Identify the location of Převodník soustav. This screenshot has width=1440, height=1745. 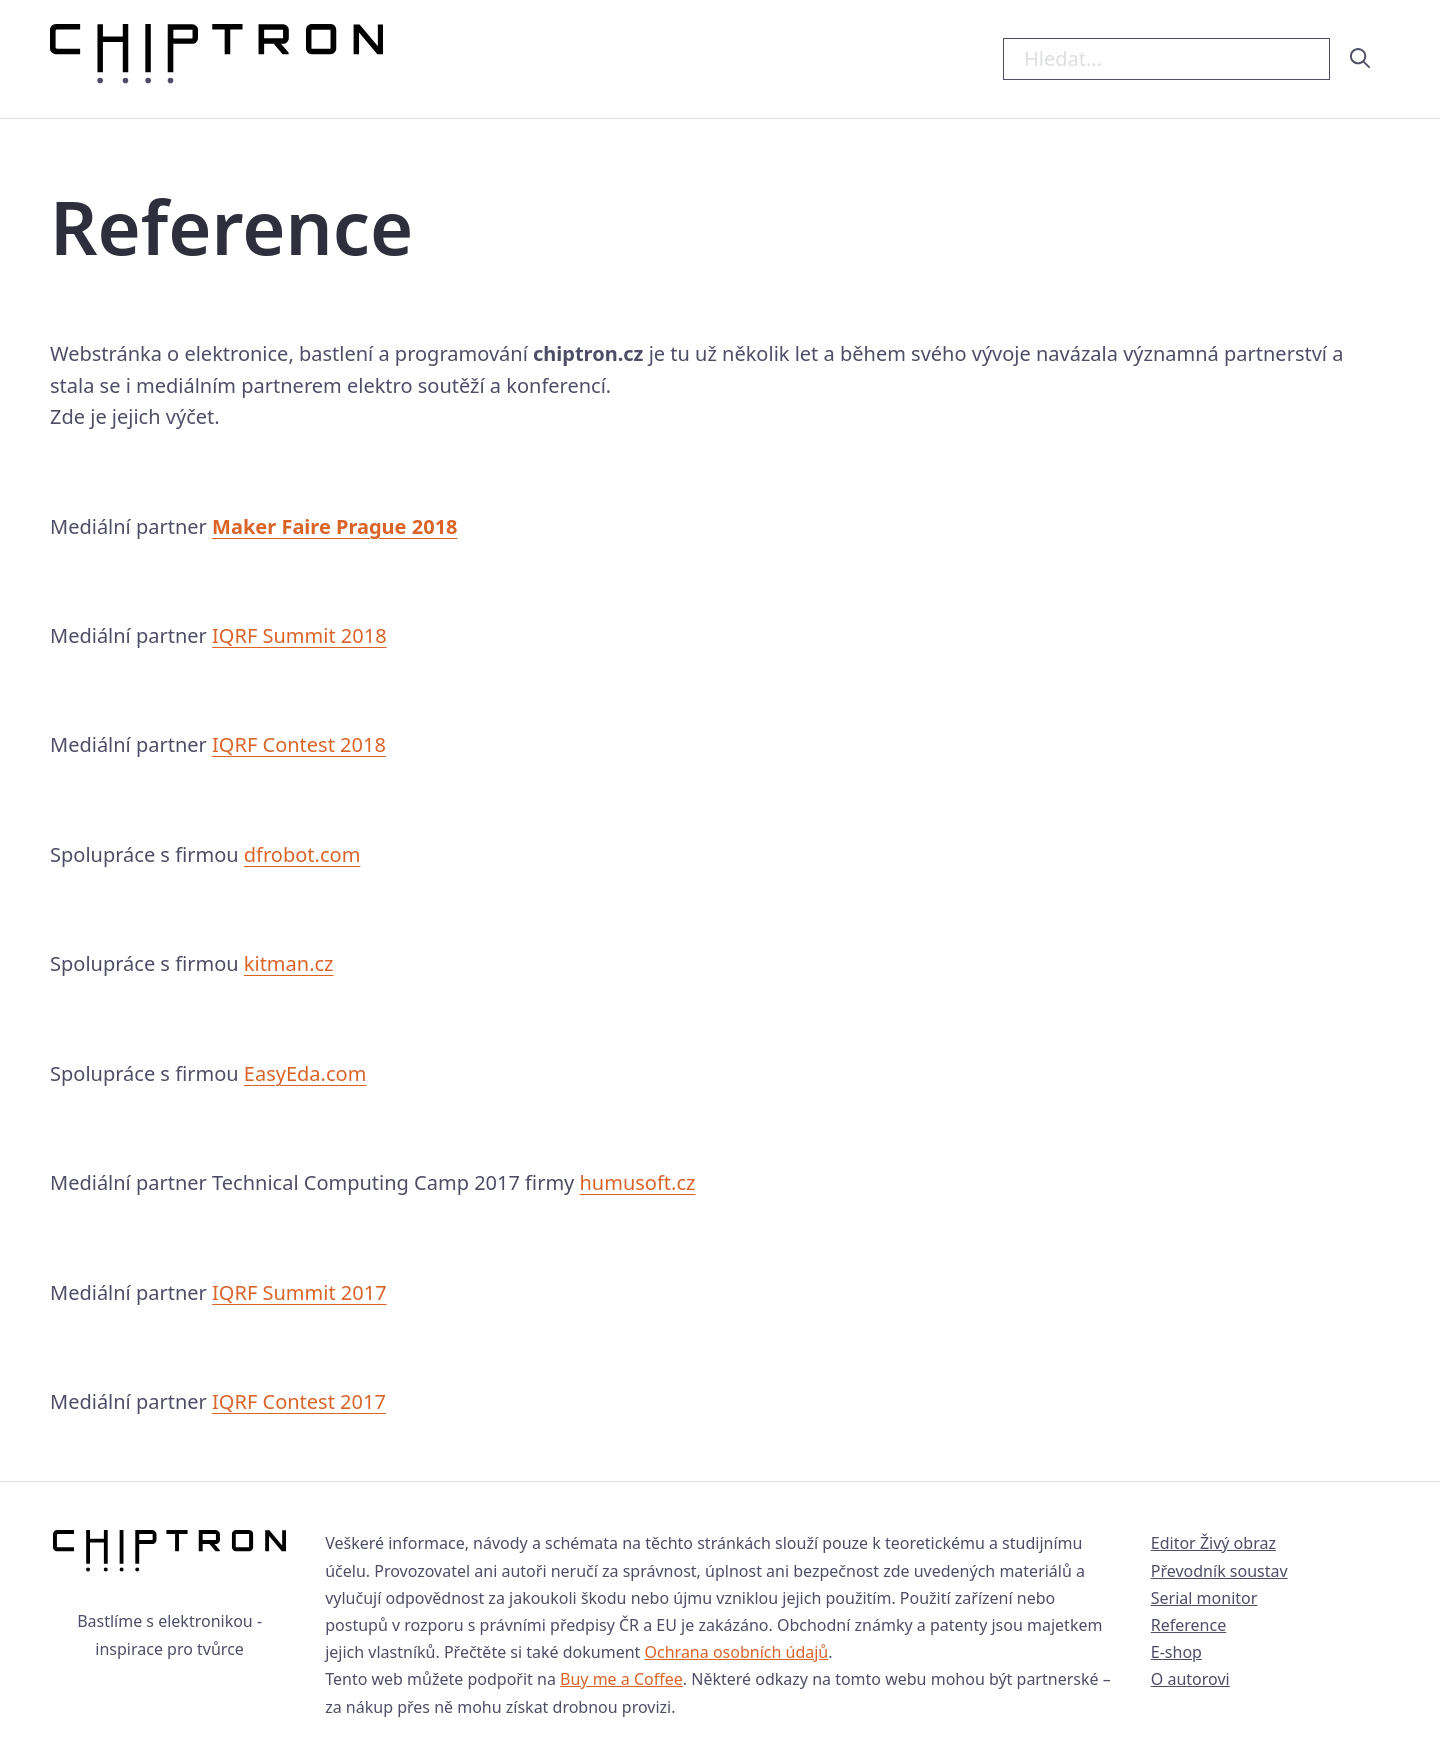
(1219, 1571).